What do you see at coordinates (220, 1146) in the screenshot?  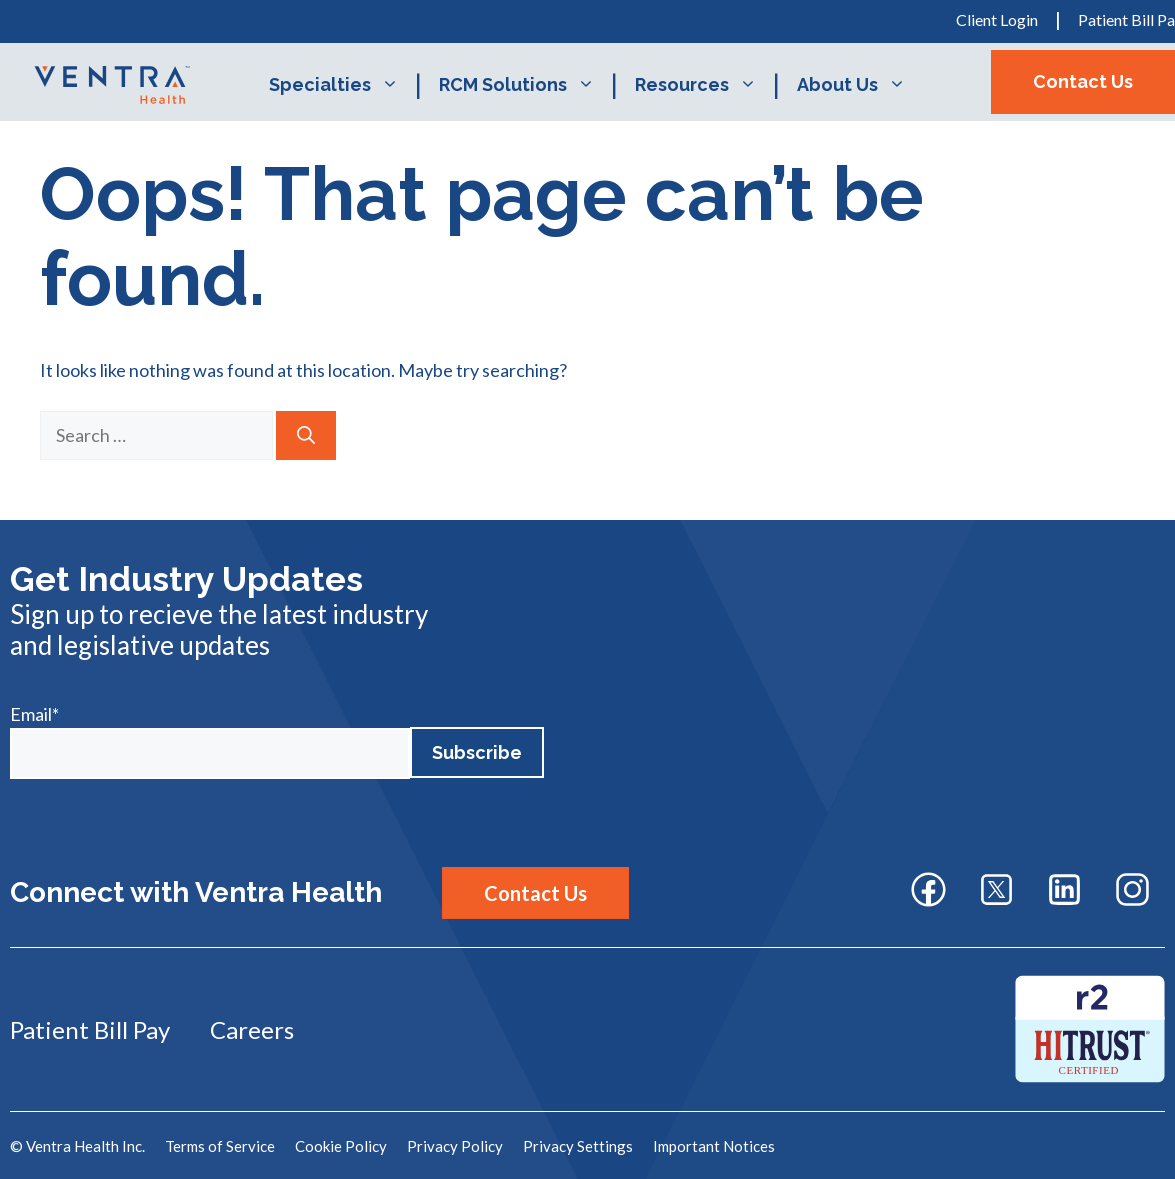 I see `Terms of Service` at bounding box center [220, 1146].